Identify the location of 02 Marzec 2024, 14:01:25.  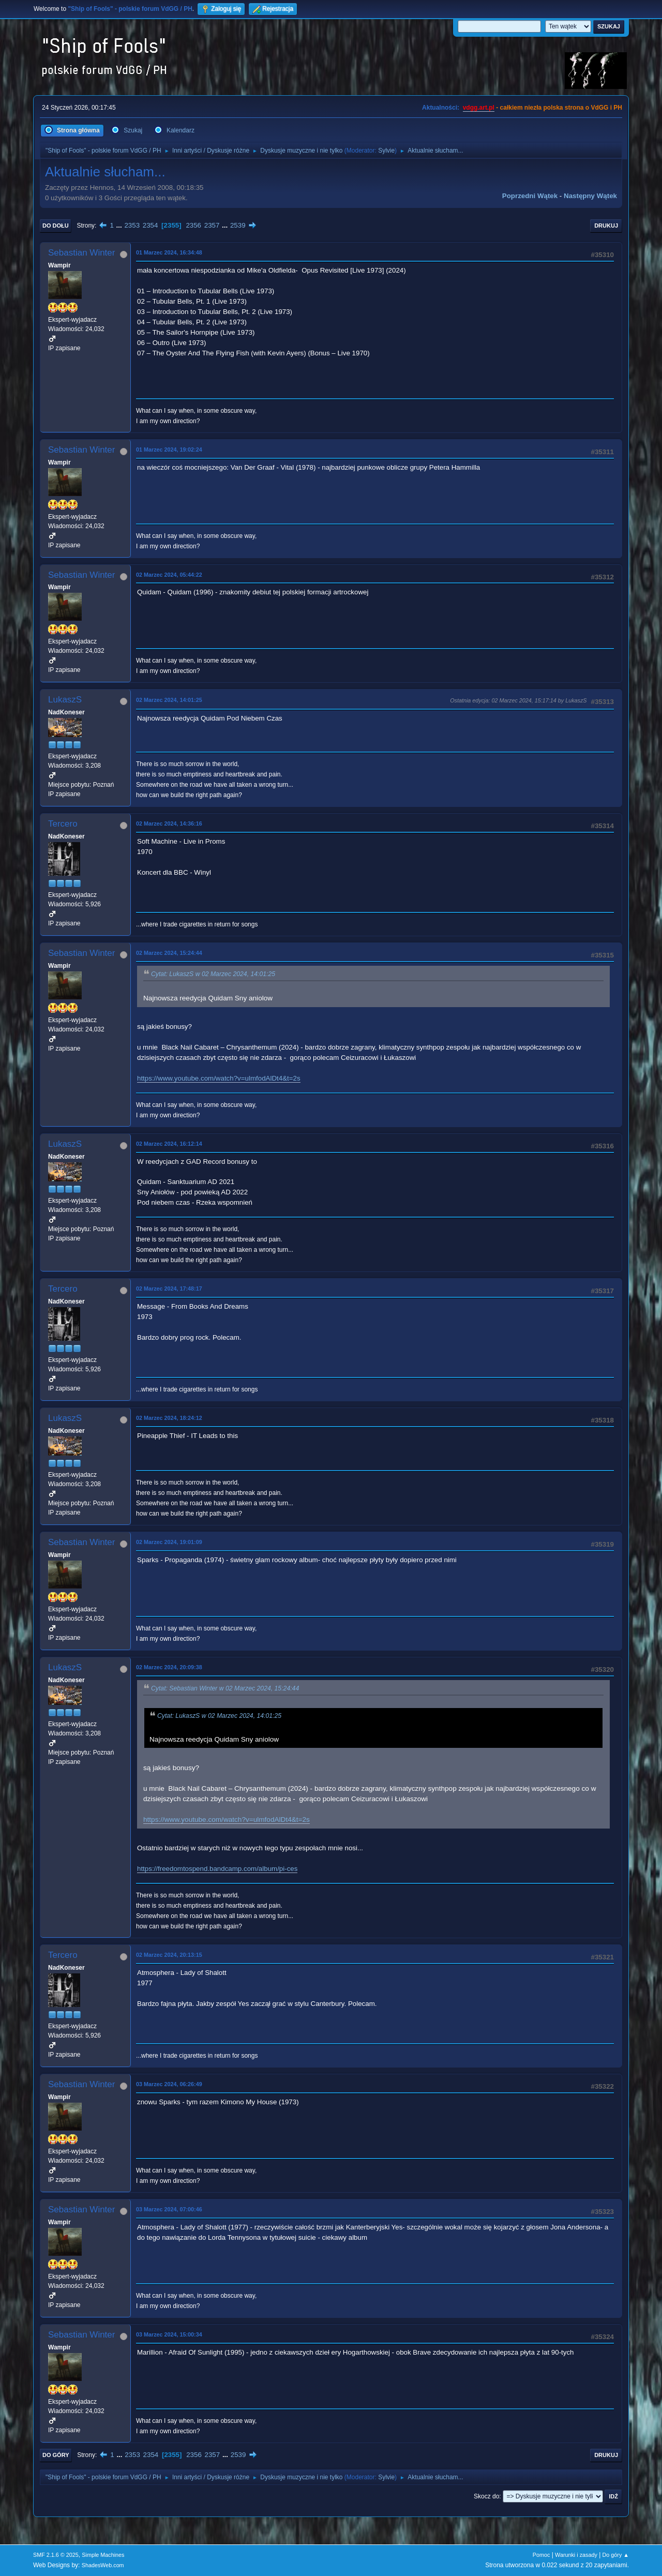
(169, 700).